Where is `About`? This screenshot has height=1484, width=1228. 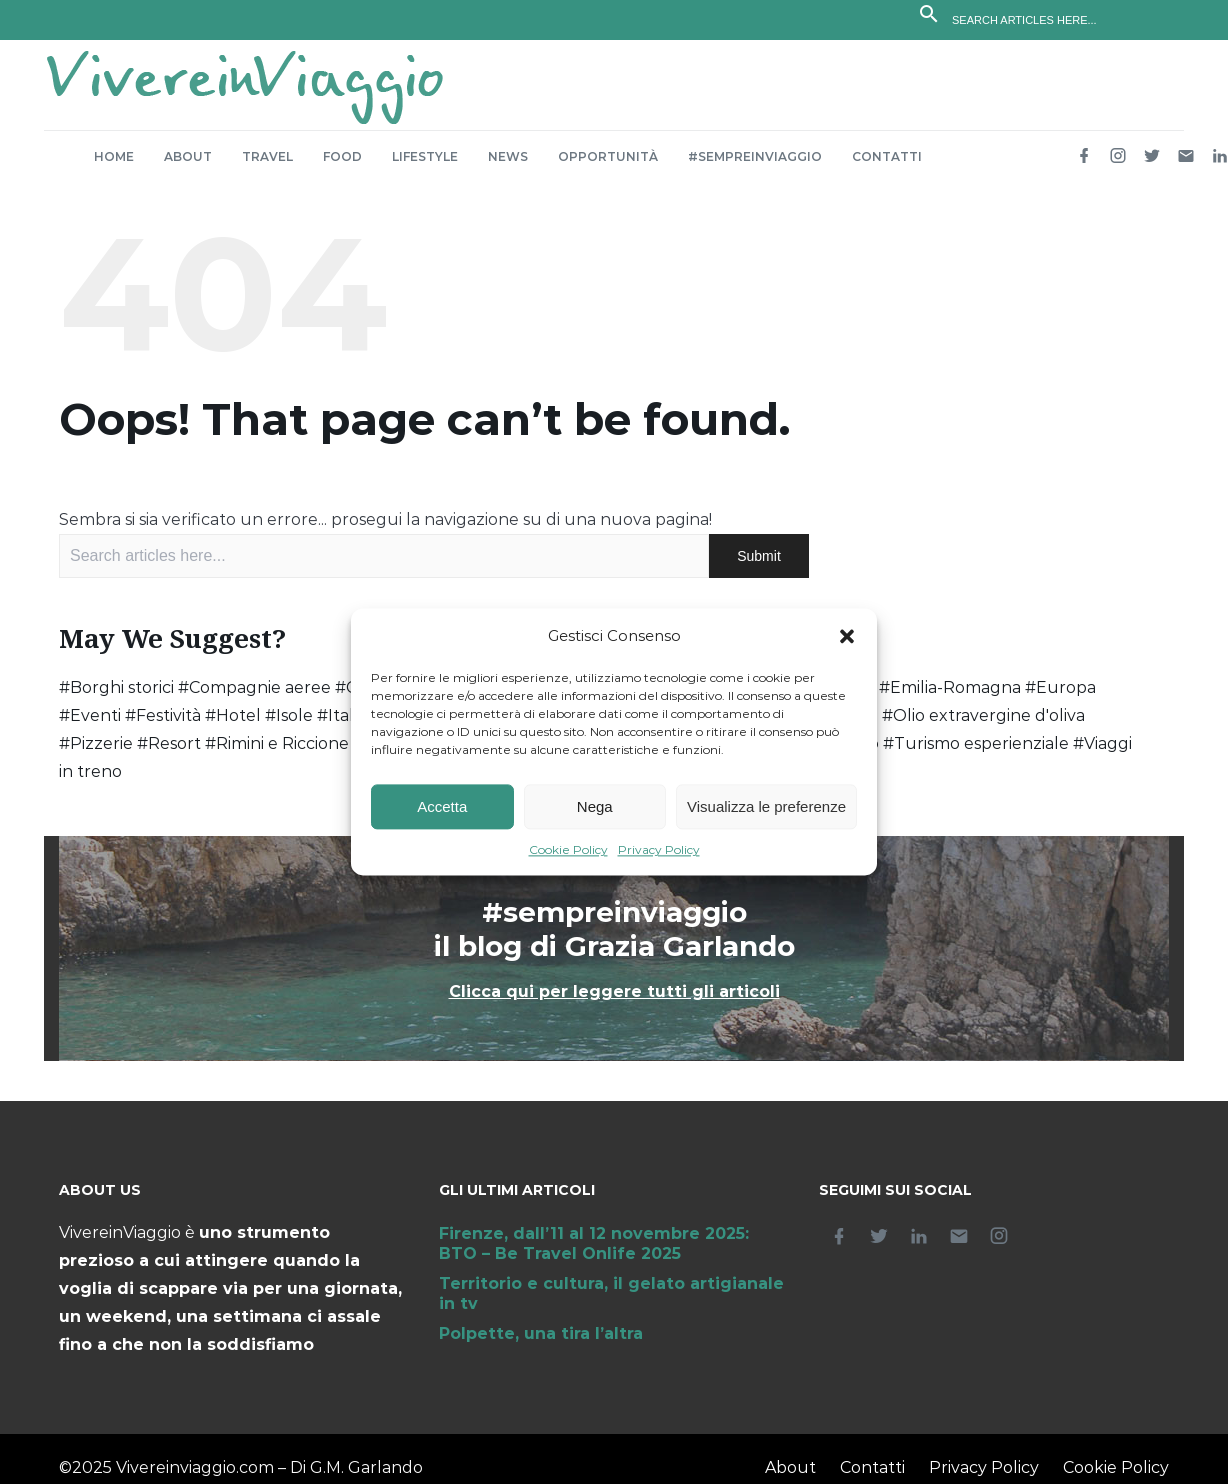 About is located at coordinates (188, 166).